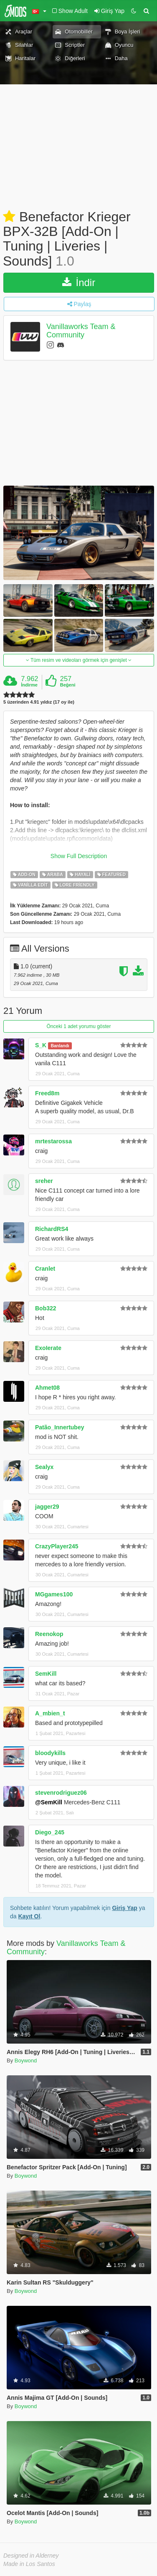  What do you see at coordinates (68, 684) in the screenshot?
I see `Beğeni` at bounding box center [68, 684].